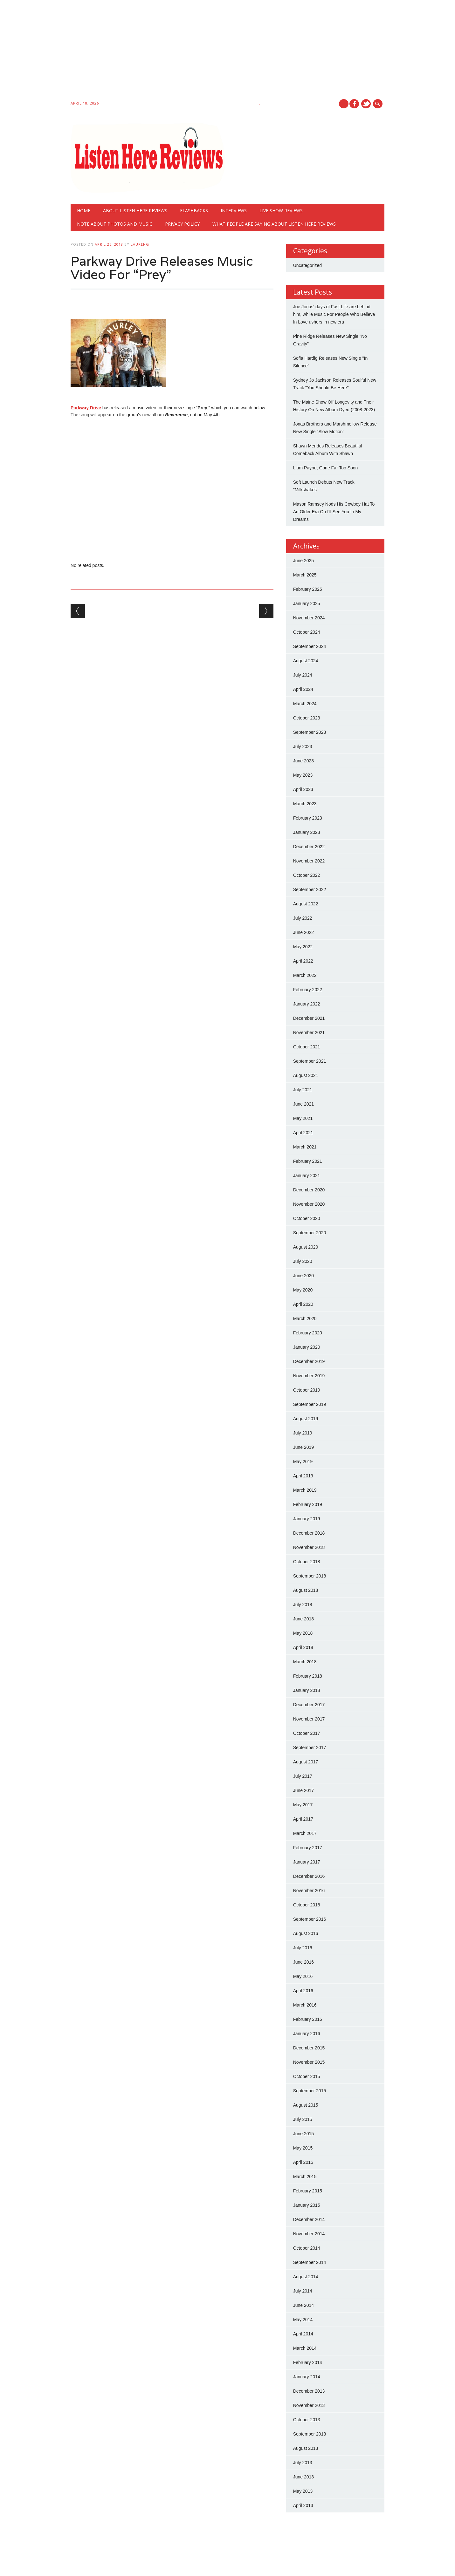  What do you see at coordinates (281, 211) in the screenshot?
I see `Live show reviews` at bounding box center [281, 211].